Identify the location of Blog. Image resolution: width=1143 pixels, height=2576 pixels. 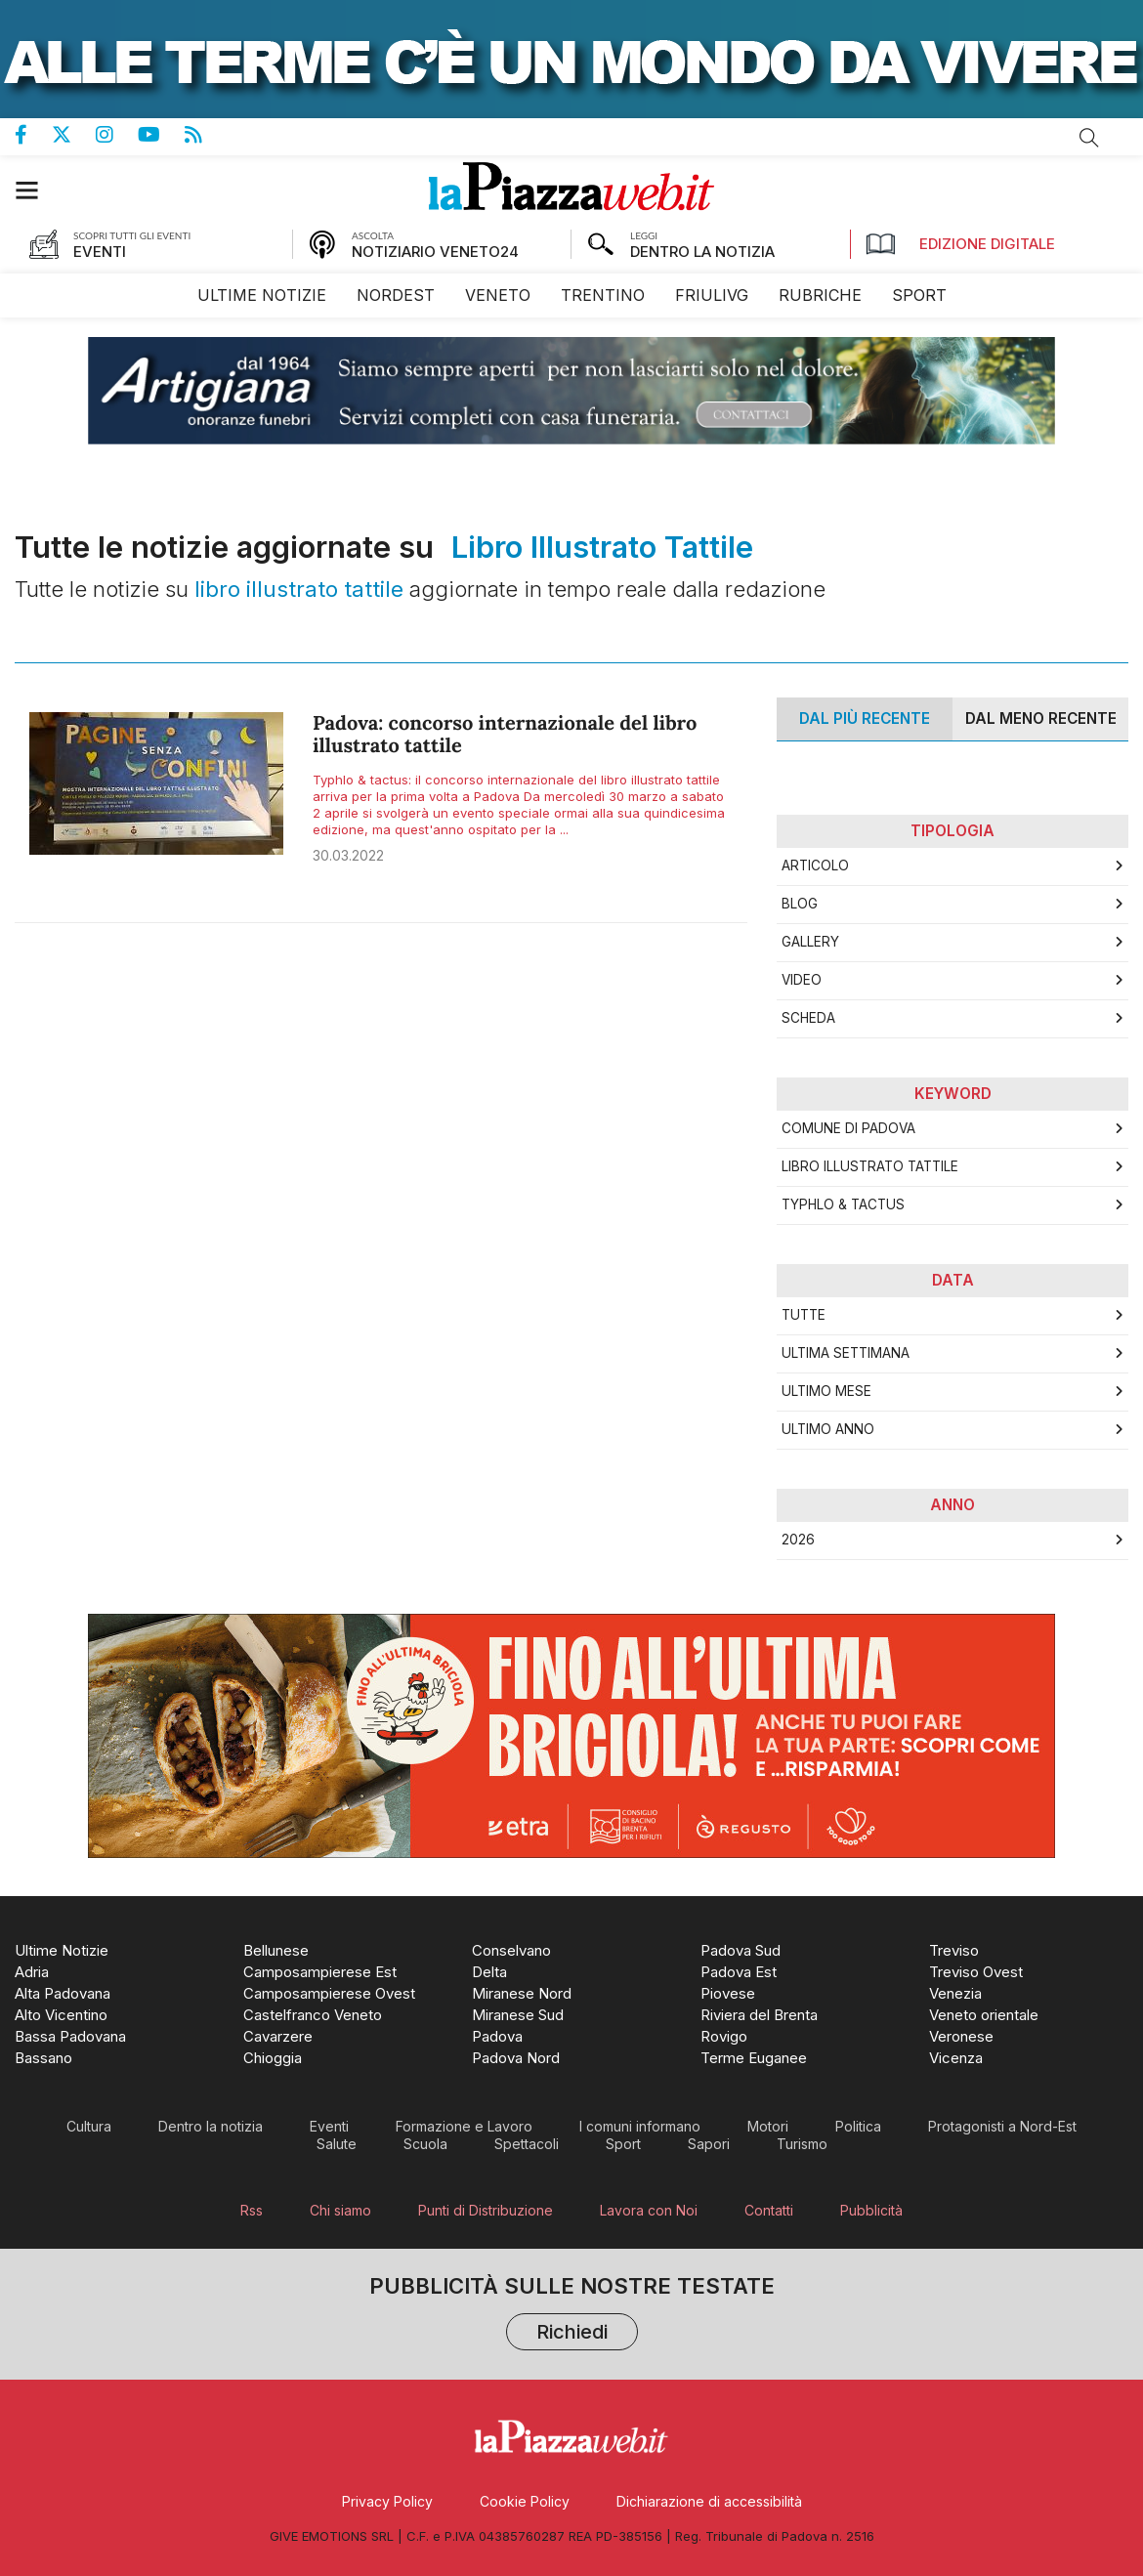
(800, 903).